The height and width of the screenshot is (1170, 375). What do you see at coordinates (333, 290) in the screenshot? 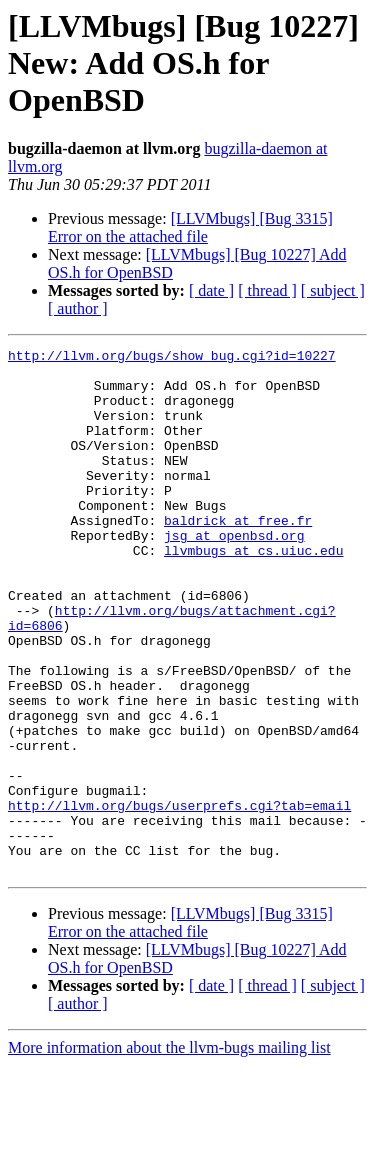
I see `[ subject ]` at bounding box center [333, 290].